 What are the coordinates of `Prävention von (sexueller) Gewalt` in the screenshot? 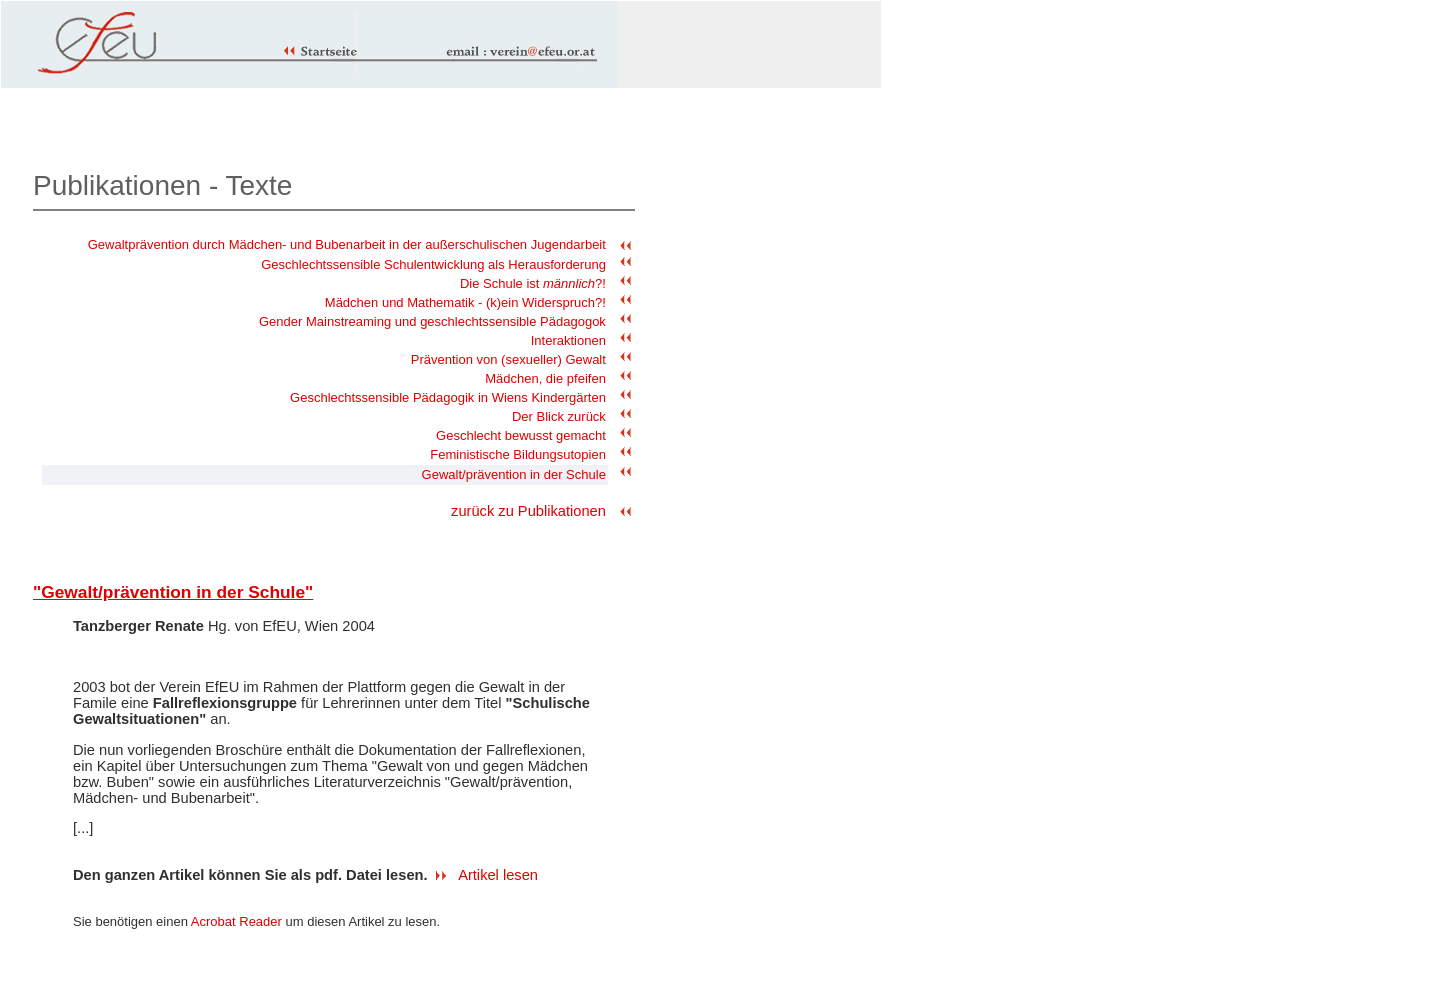 It's located at (508, 359).